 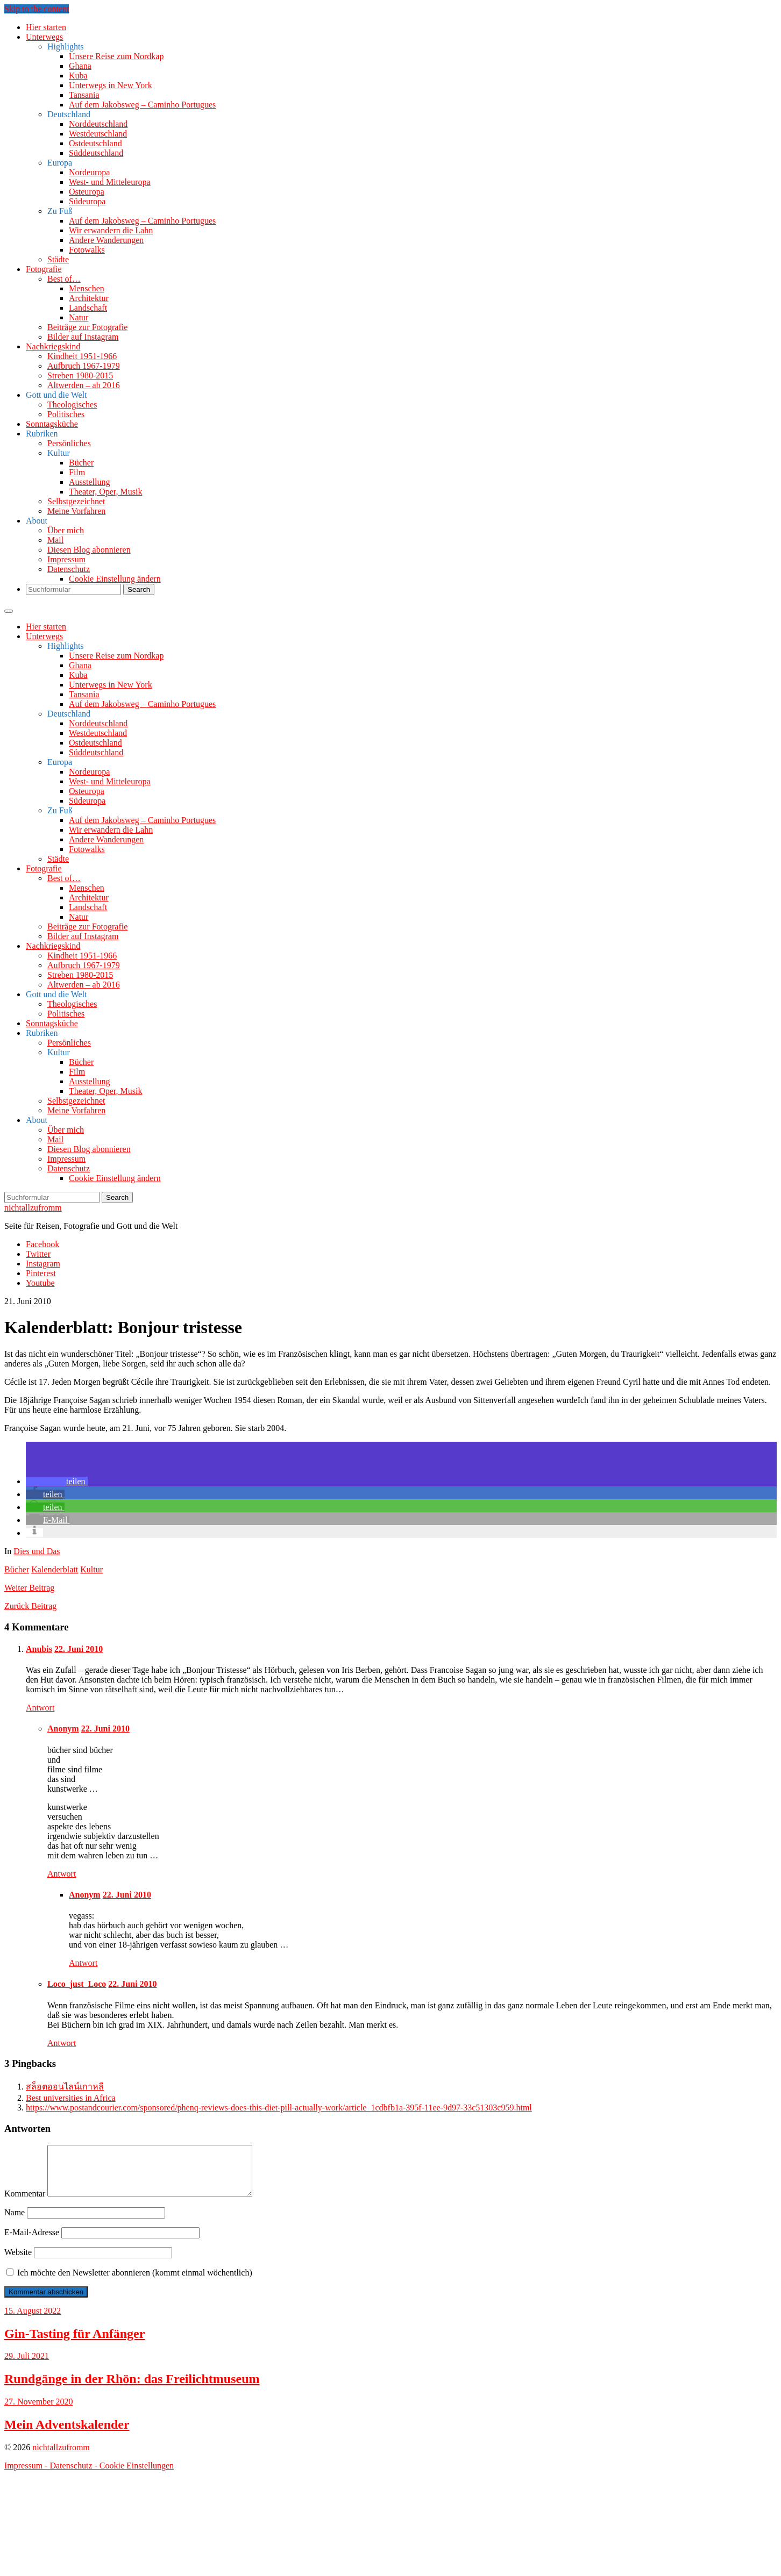 I want to click on Kalenderblatt, so click(x=54, y=1569).